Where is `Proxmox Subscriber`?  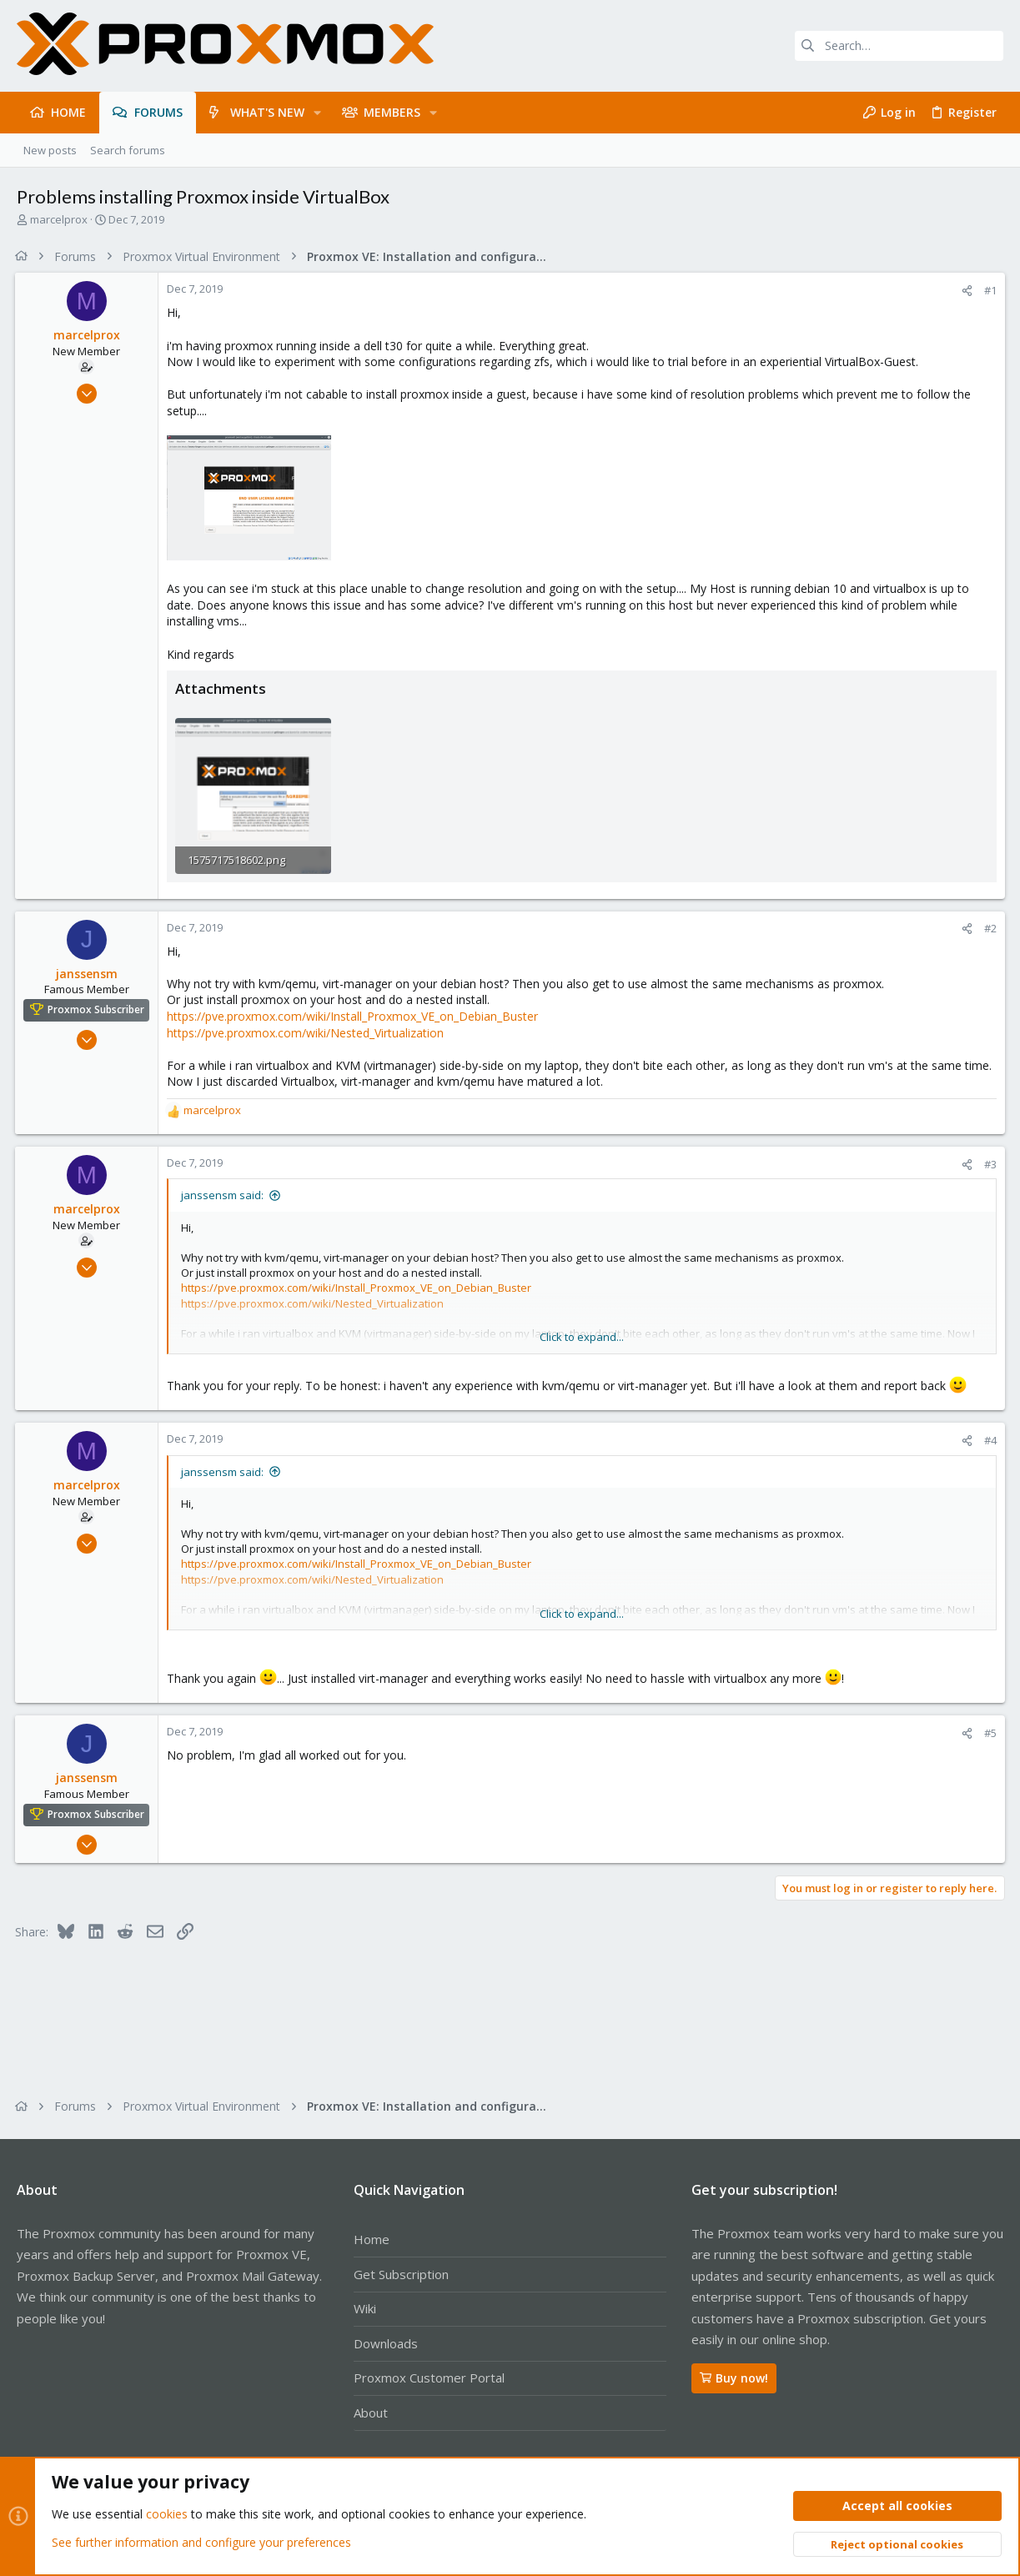 Proxmox Subscriber is located at coordinates (97, 1009).